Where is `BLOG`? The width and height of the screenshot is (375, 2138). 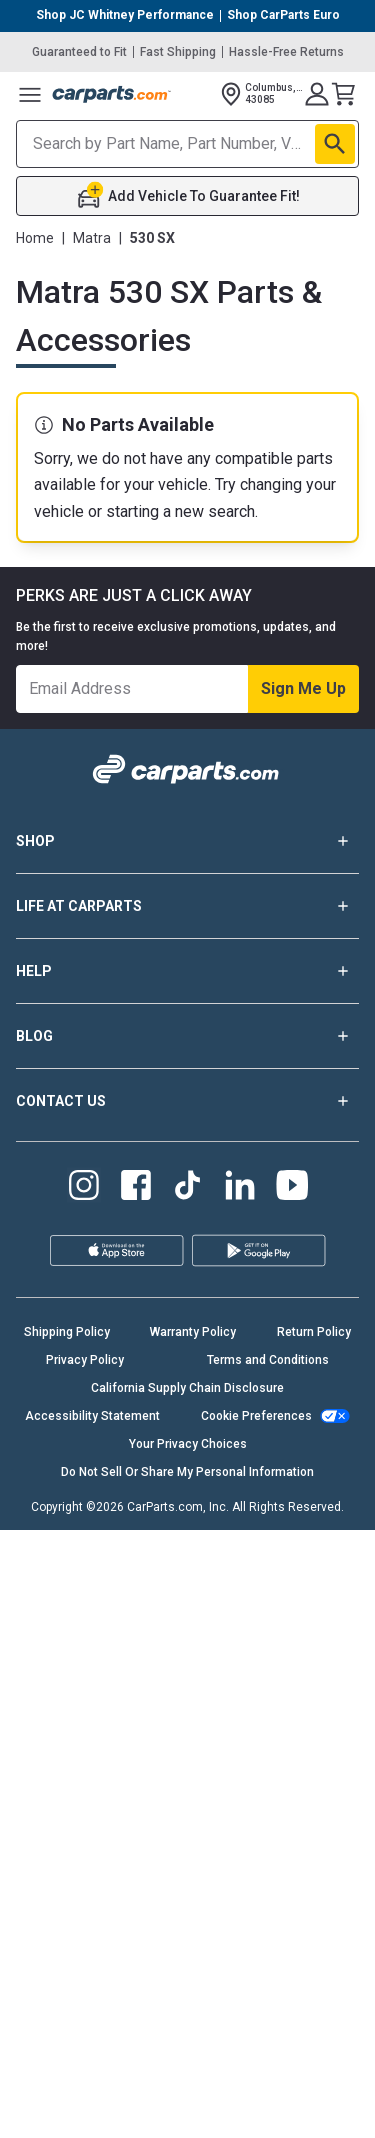 BLOG is located at coordinates (187, 1036).